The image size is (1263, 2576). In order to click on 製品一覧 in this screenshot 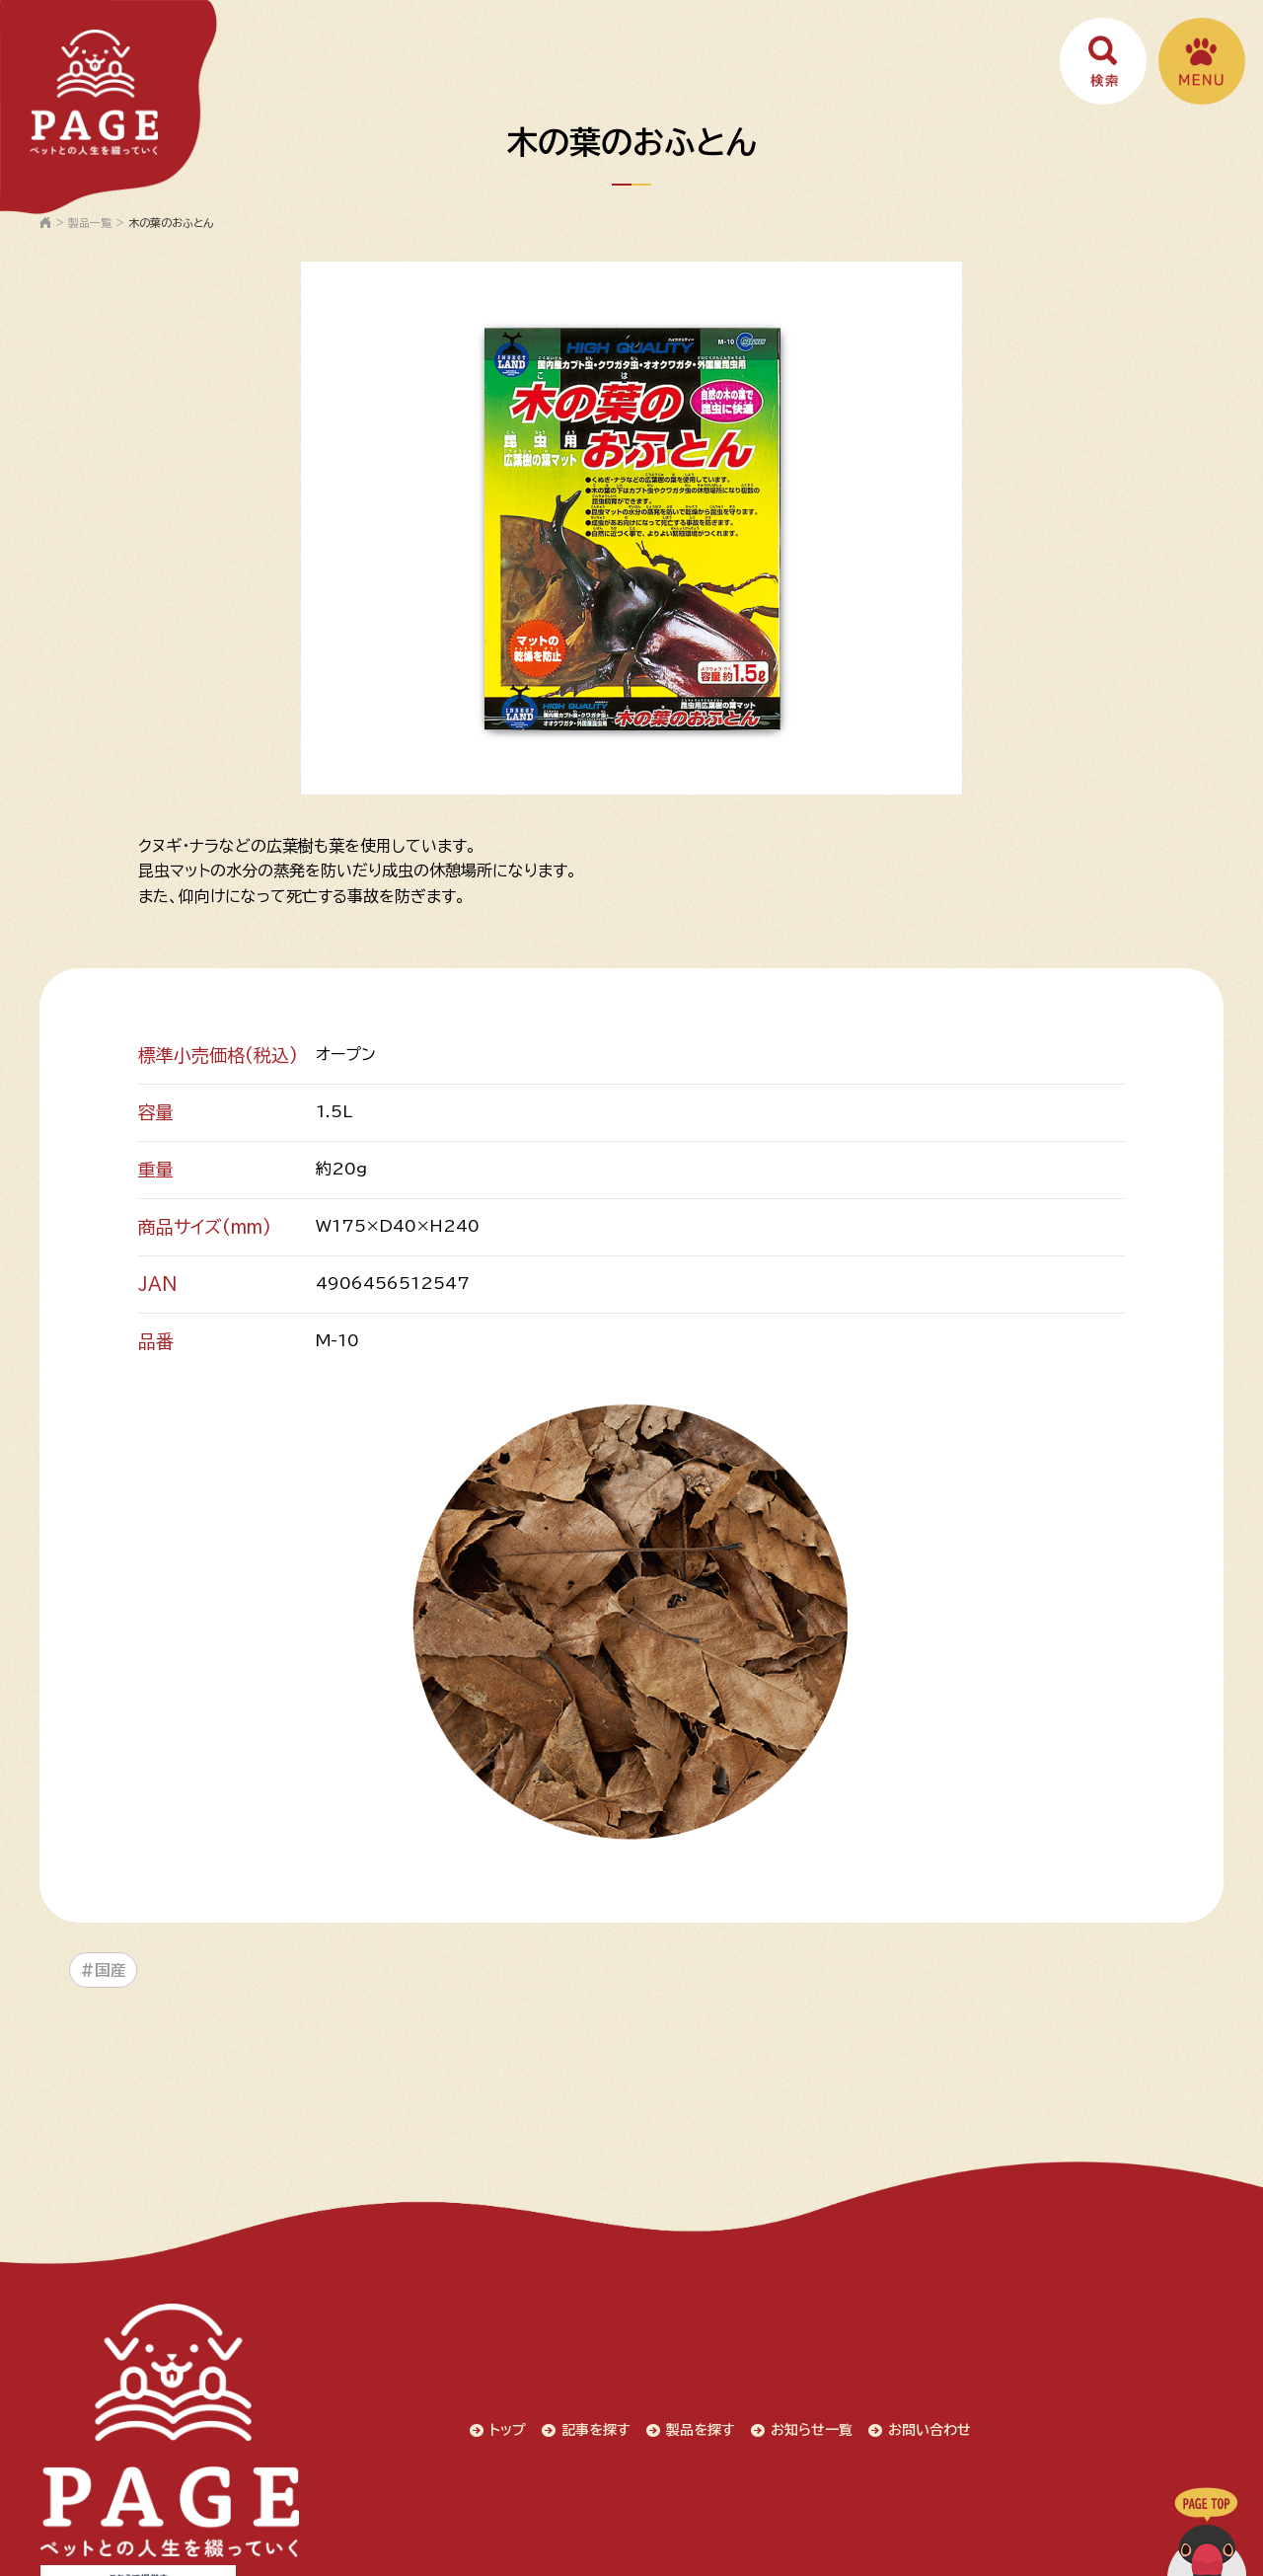, I will do `click(89, 222)`.